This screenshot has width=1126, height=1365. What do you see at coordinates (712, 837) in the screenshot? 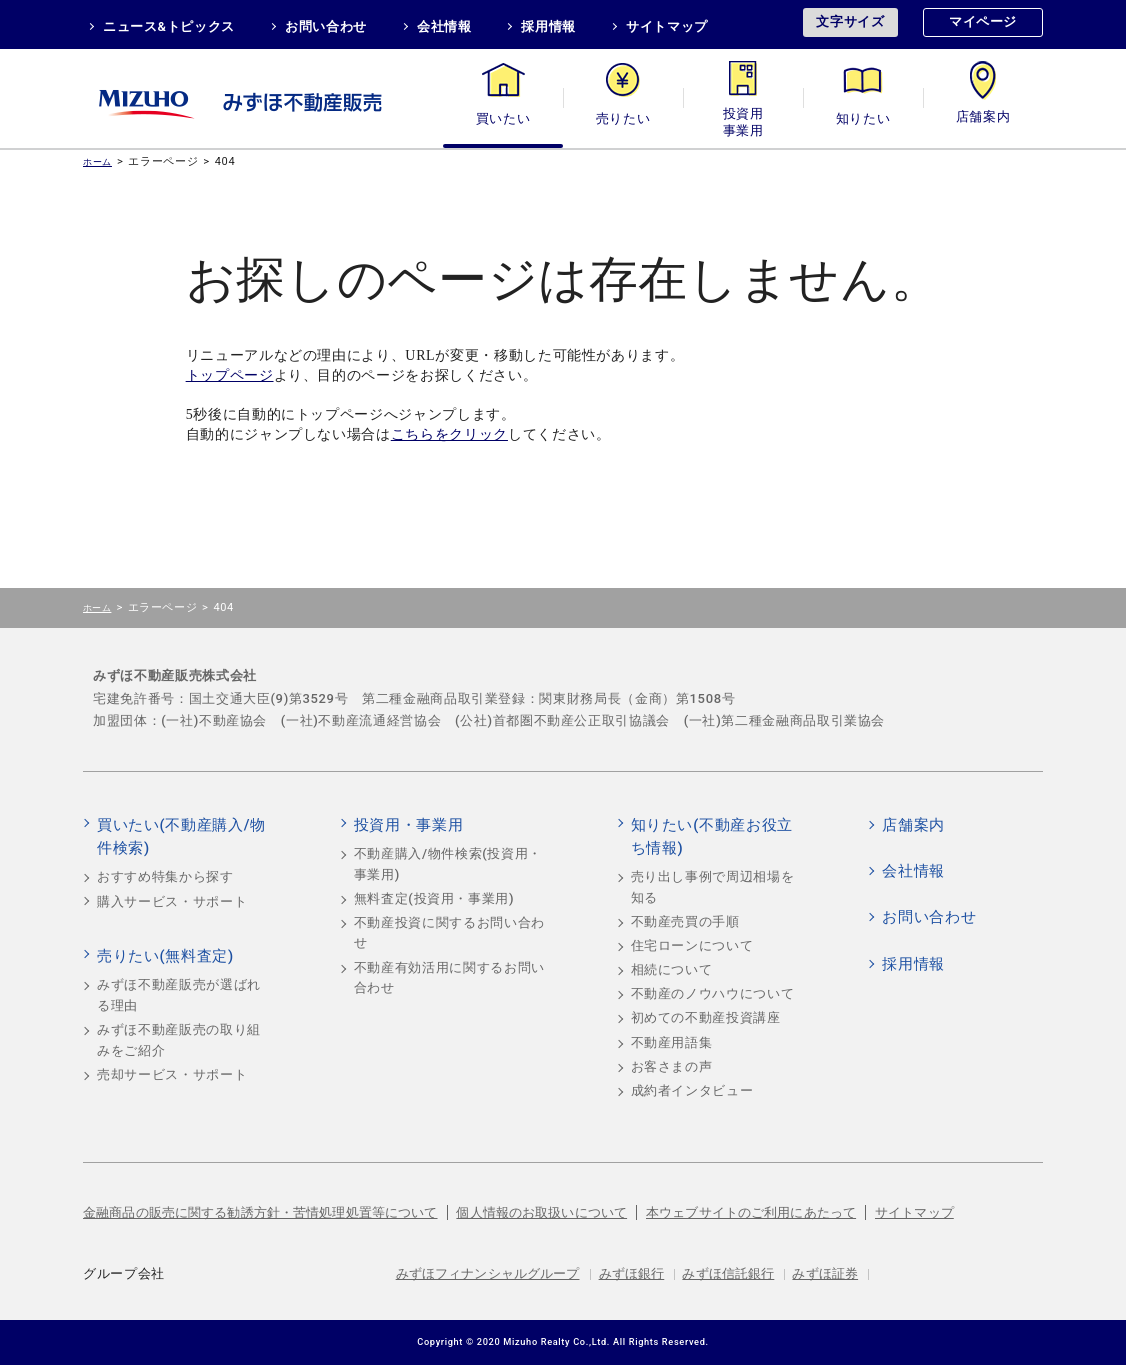
I see `知りたい(不動産お役立ち情報)` at bounding box center [712, 837].